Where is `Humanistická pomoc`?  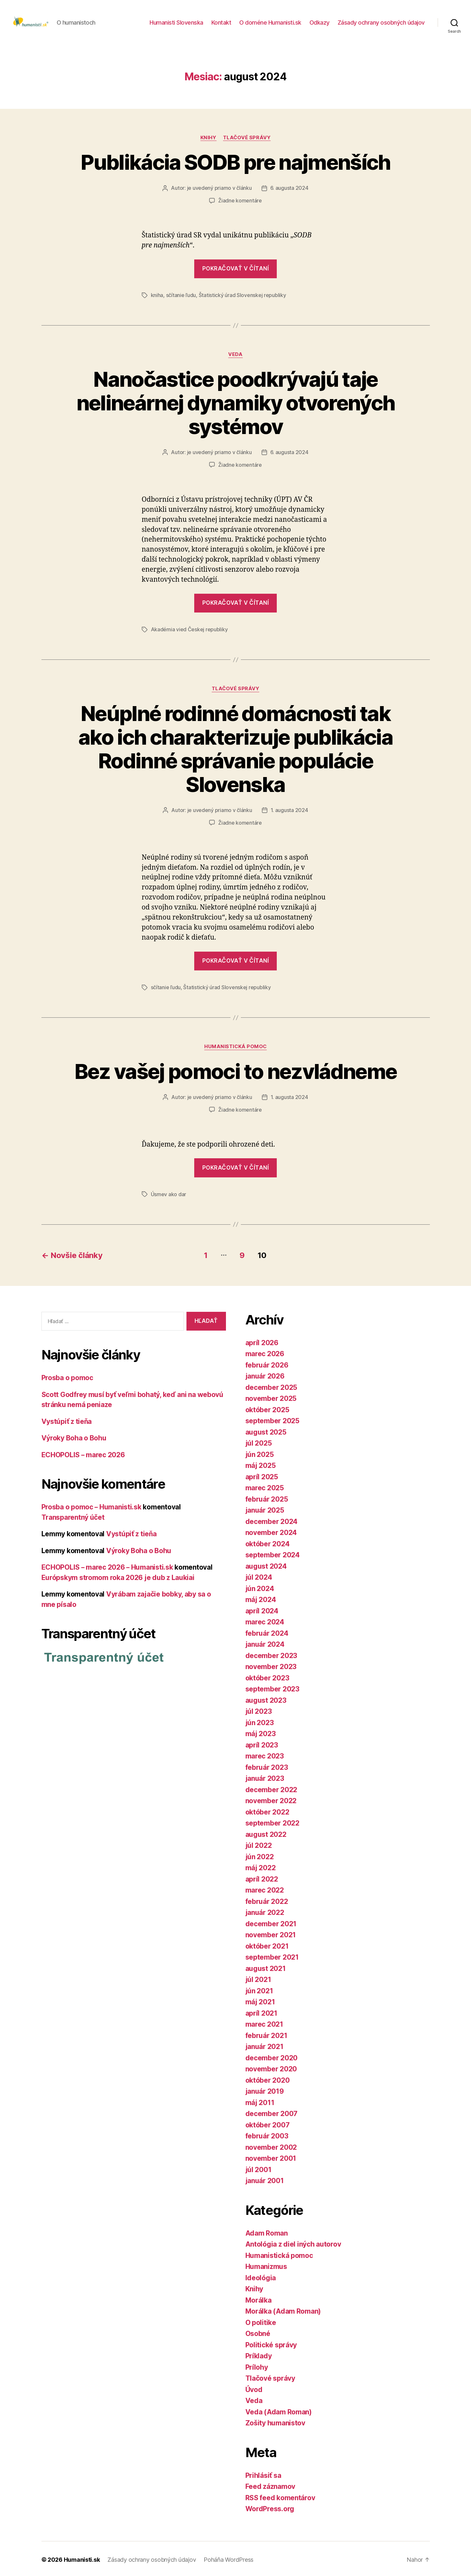
Humanistická pomoc is located at coordinates (235, 1046).